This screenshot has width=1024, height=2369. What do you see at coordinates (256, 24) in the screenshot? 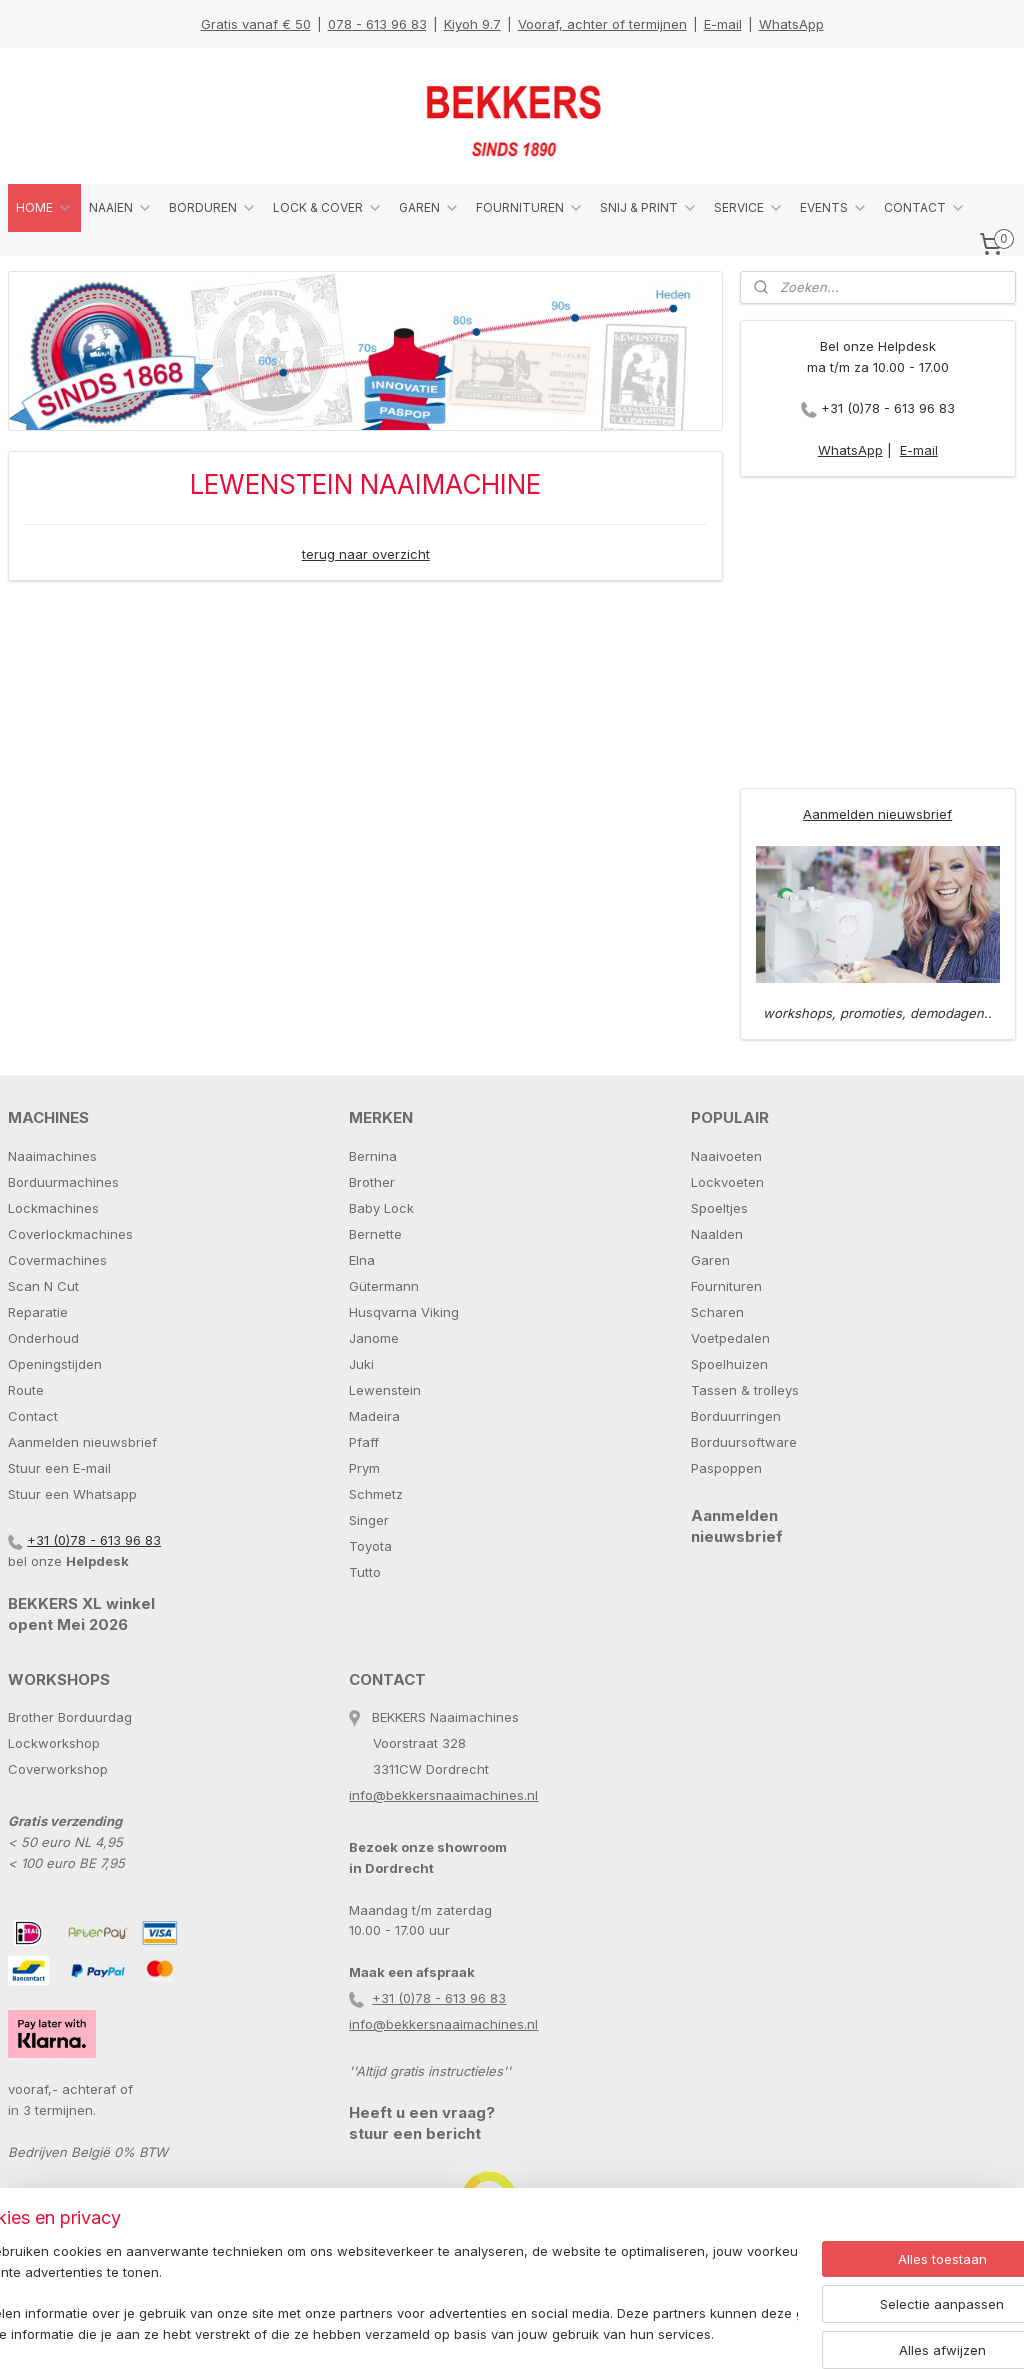
I see `Gratis vanaf € 50` at bounding box center [256, 24].